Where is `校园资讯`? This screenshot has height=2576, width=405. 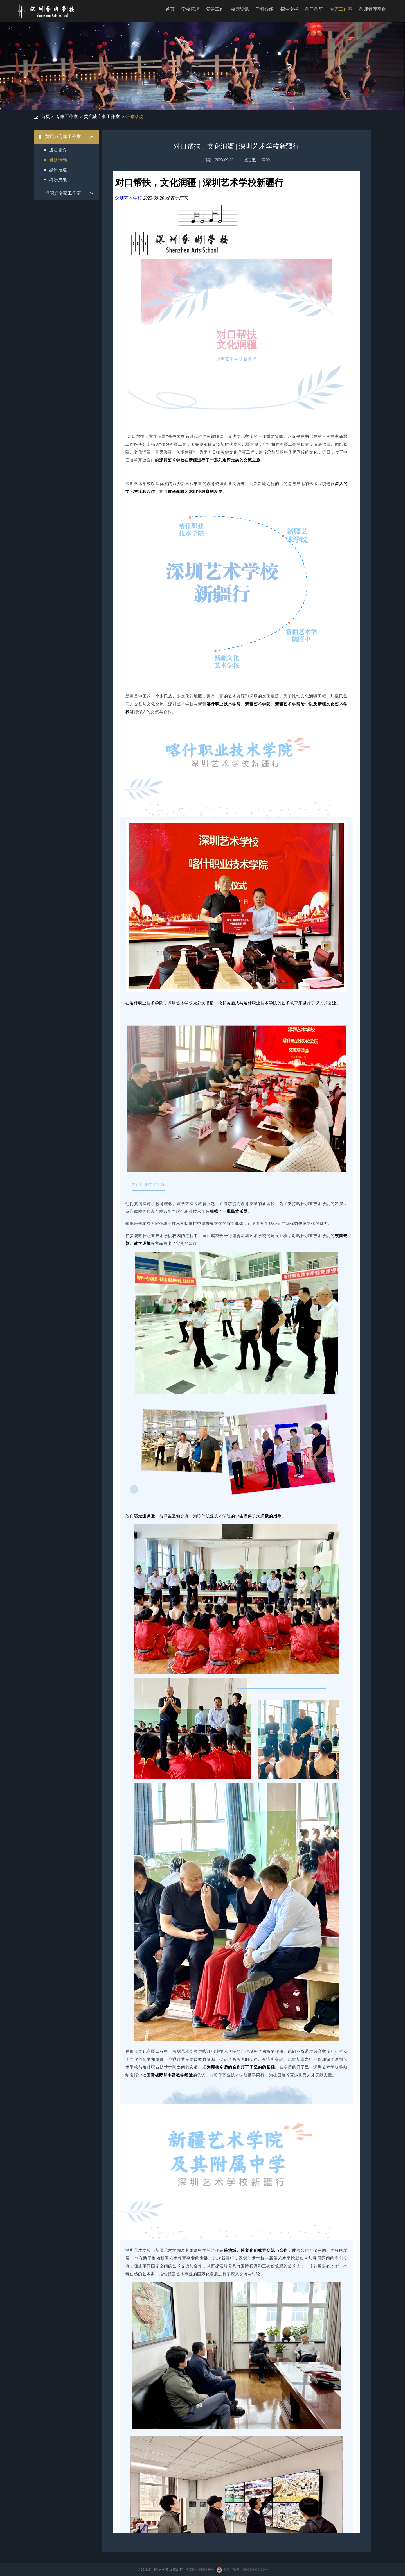 校园资讯 is located at coordinates (240, 9).